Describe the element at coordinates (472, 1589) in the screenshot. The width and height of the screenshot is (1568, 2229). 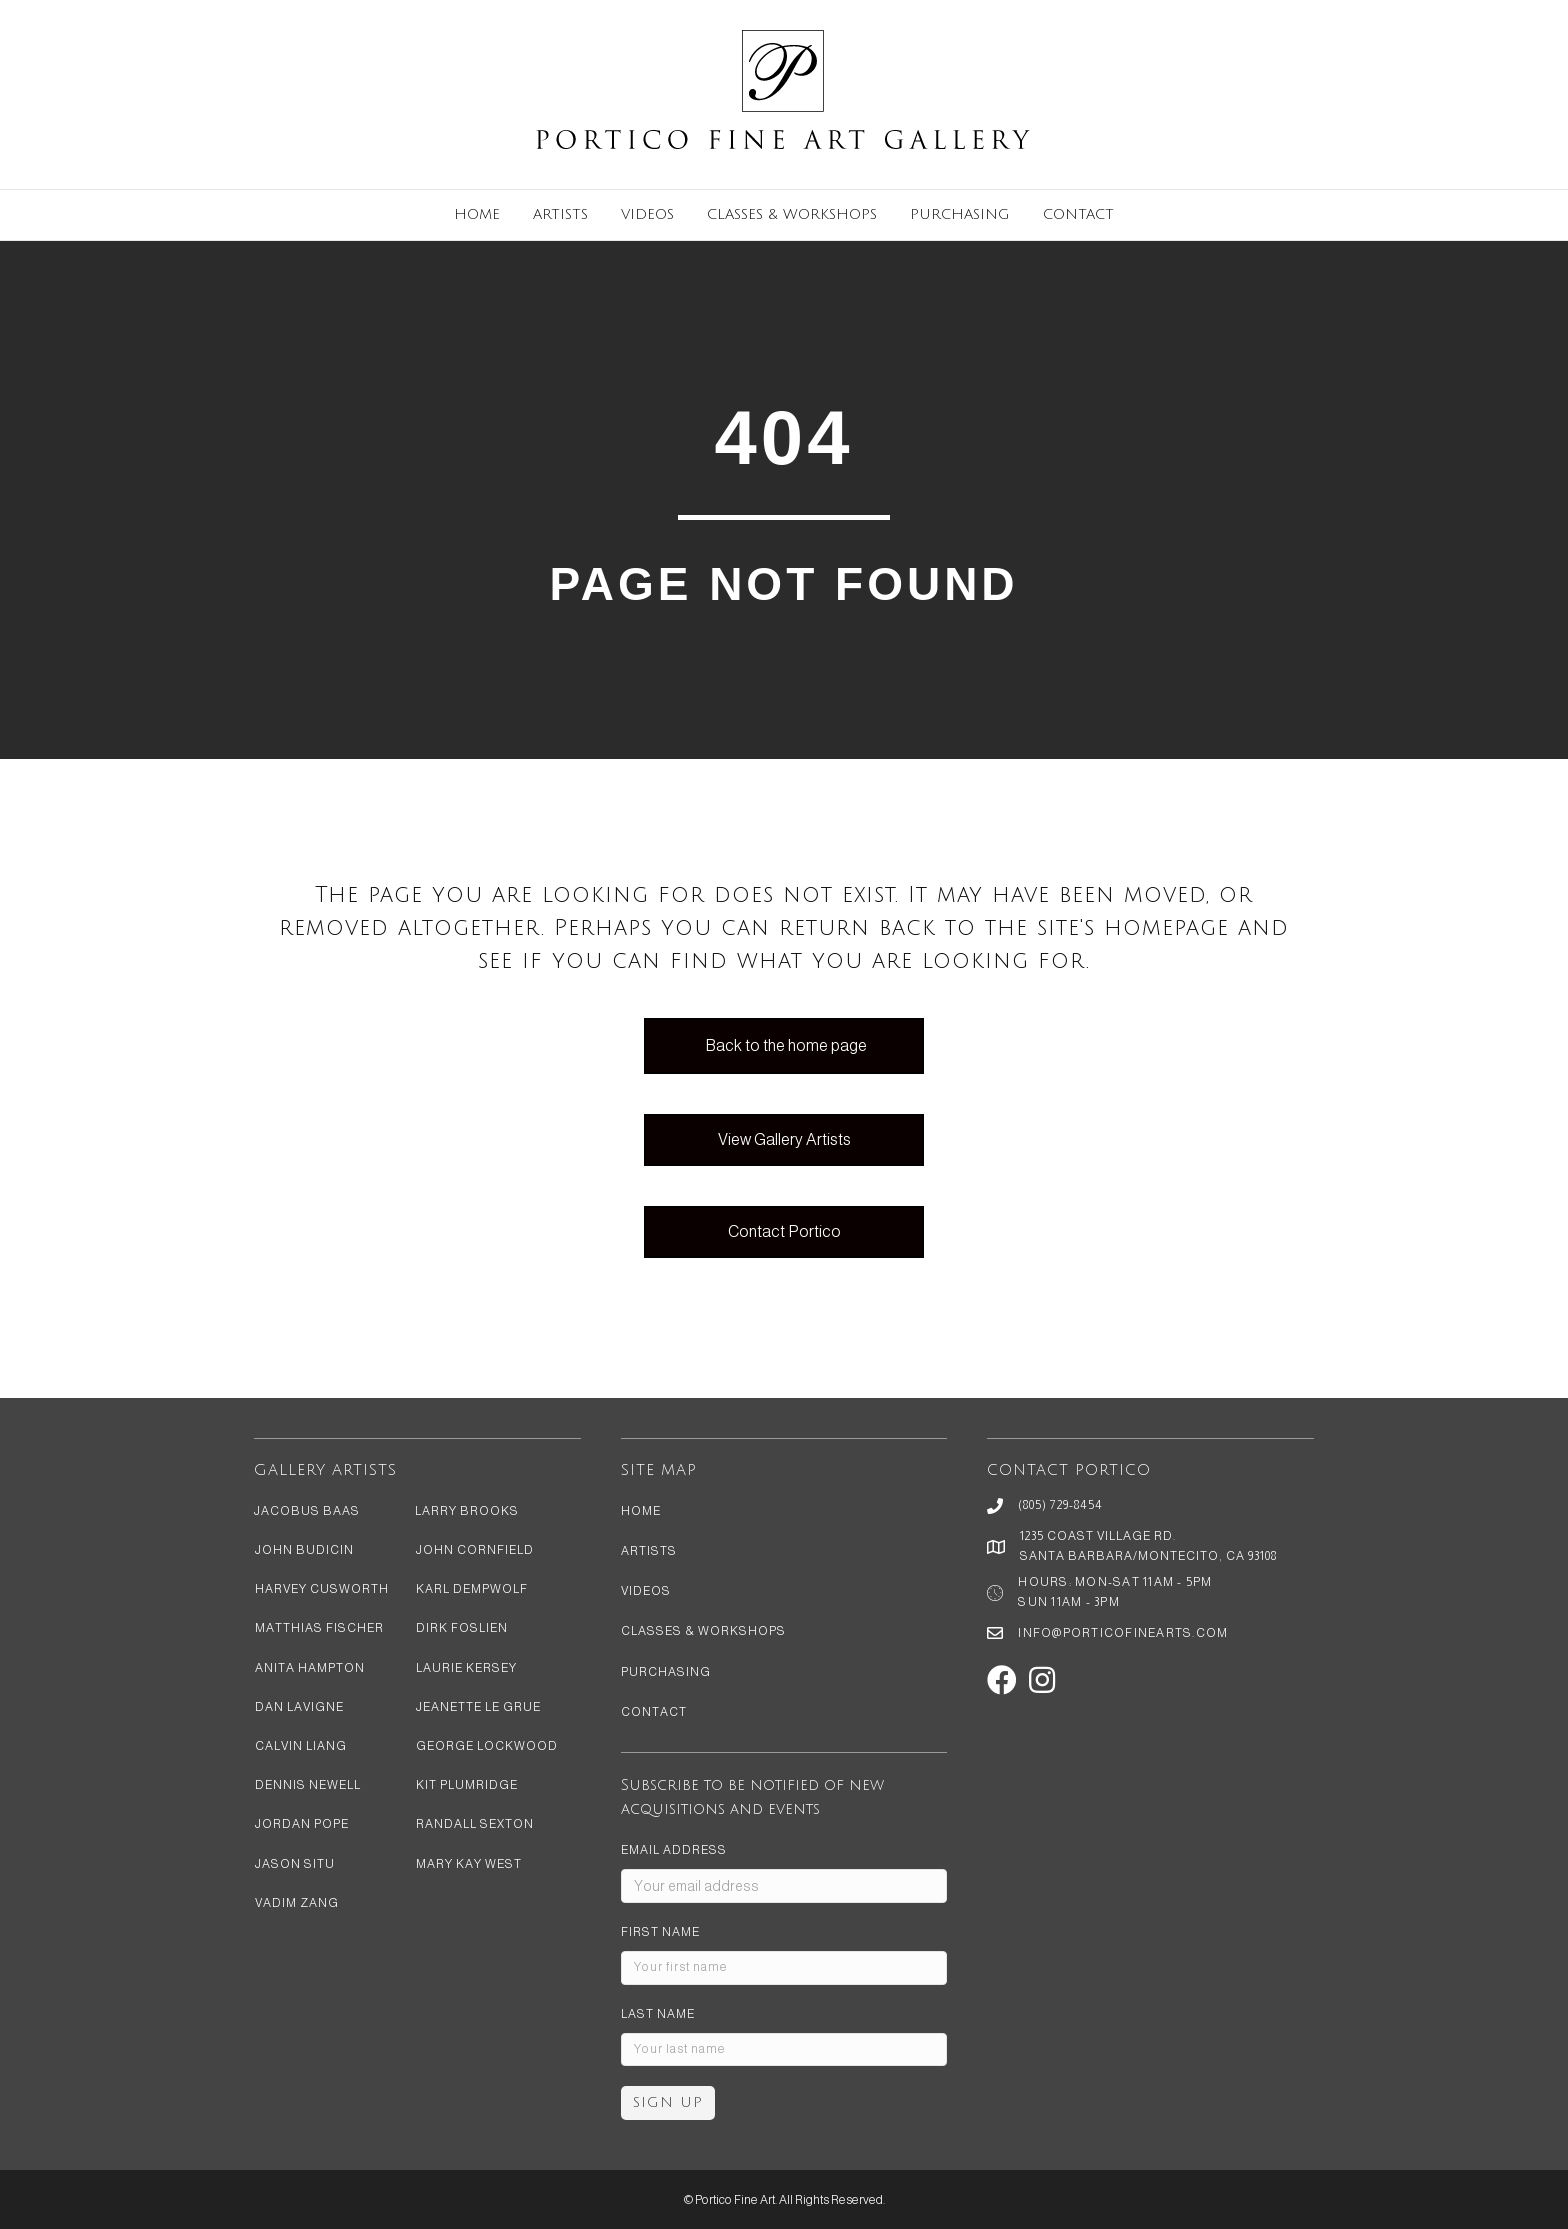
I see `Karl Dempwolf` at that location.